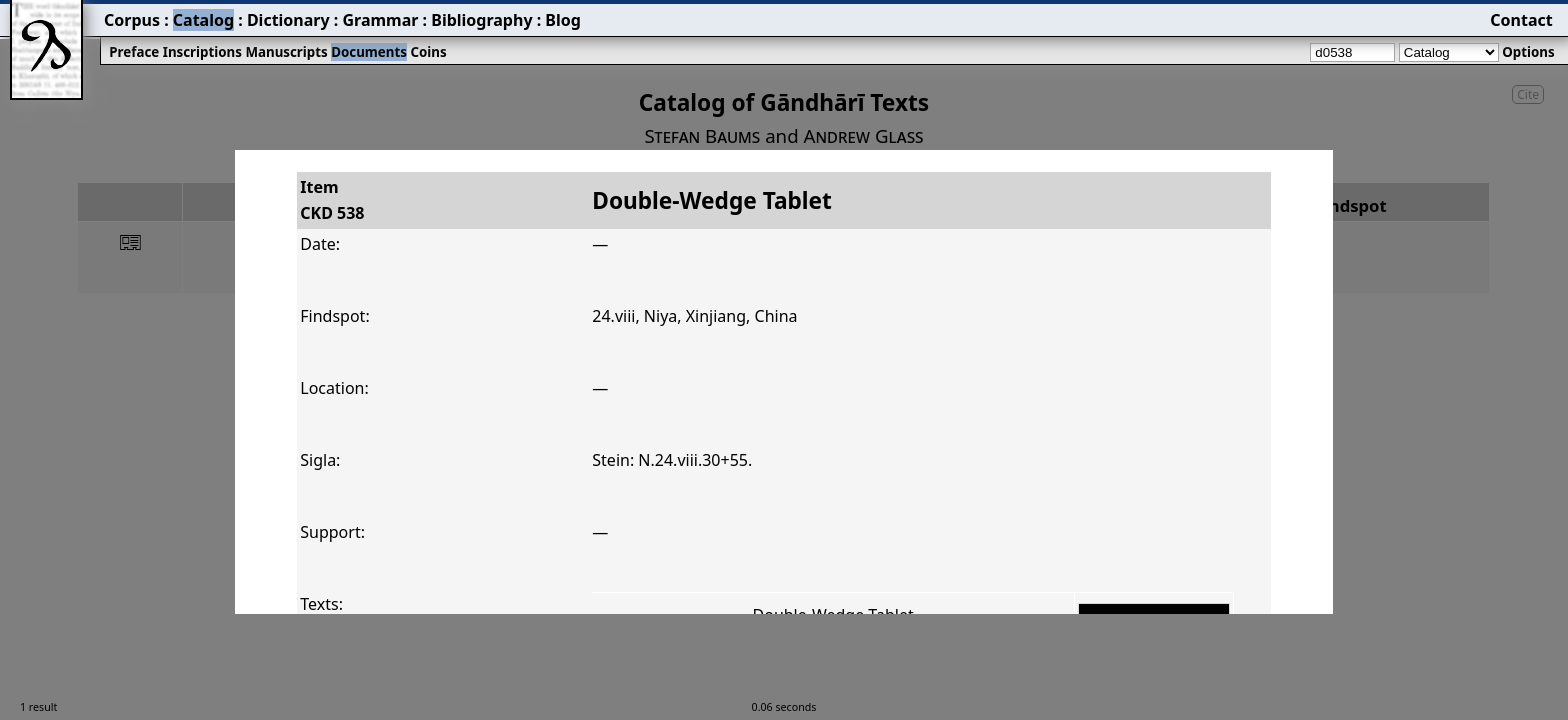 The width and height of the screenshot is (1568, 720). I want to click on Corpus, so click(132, 20).